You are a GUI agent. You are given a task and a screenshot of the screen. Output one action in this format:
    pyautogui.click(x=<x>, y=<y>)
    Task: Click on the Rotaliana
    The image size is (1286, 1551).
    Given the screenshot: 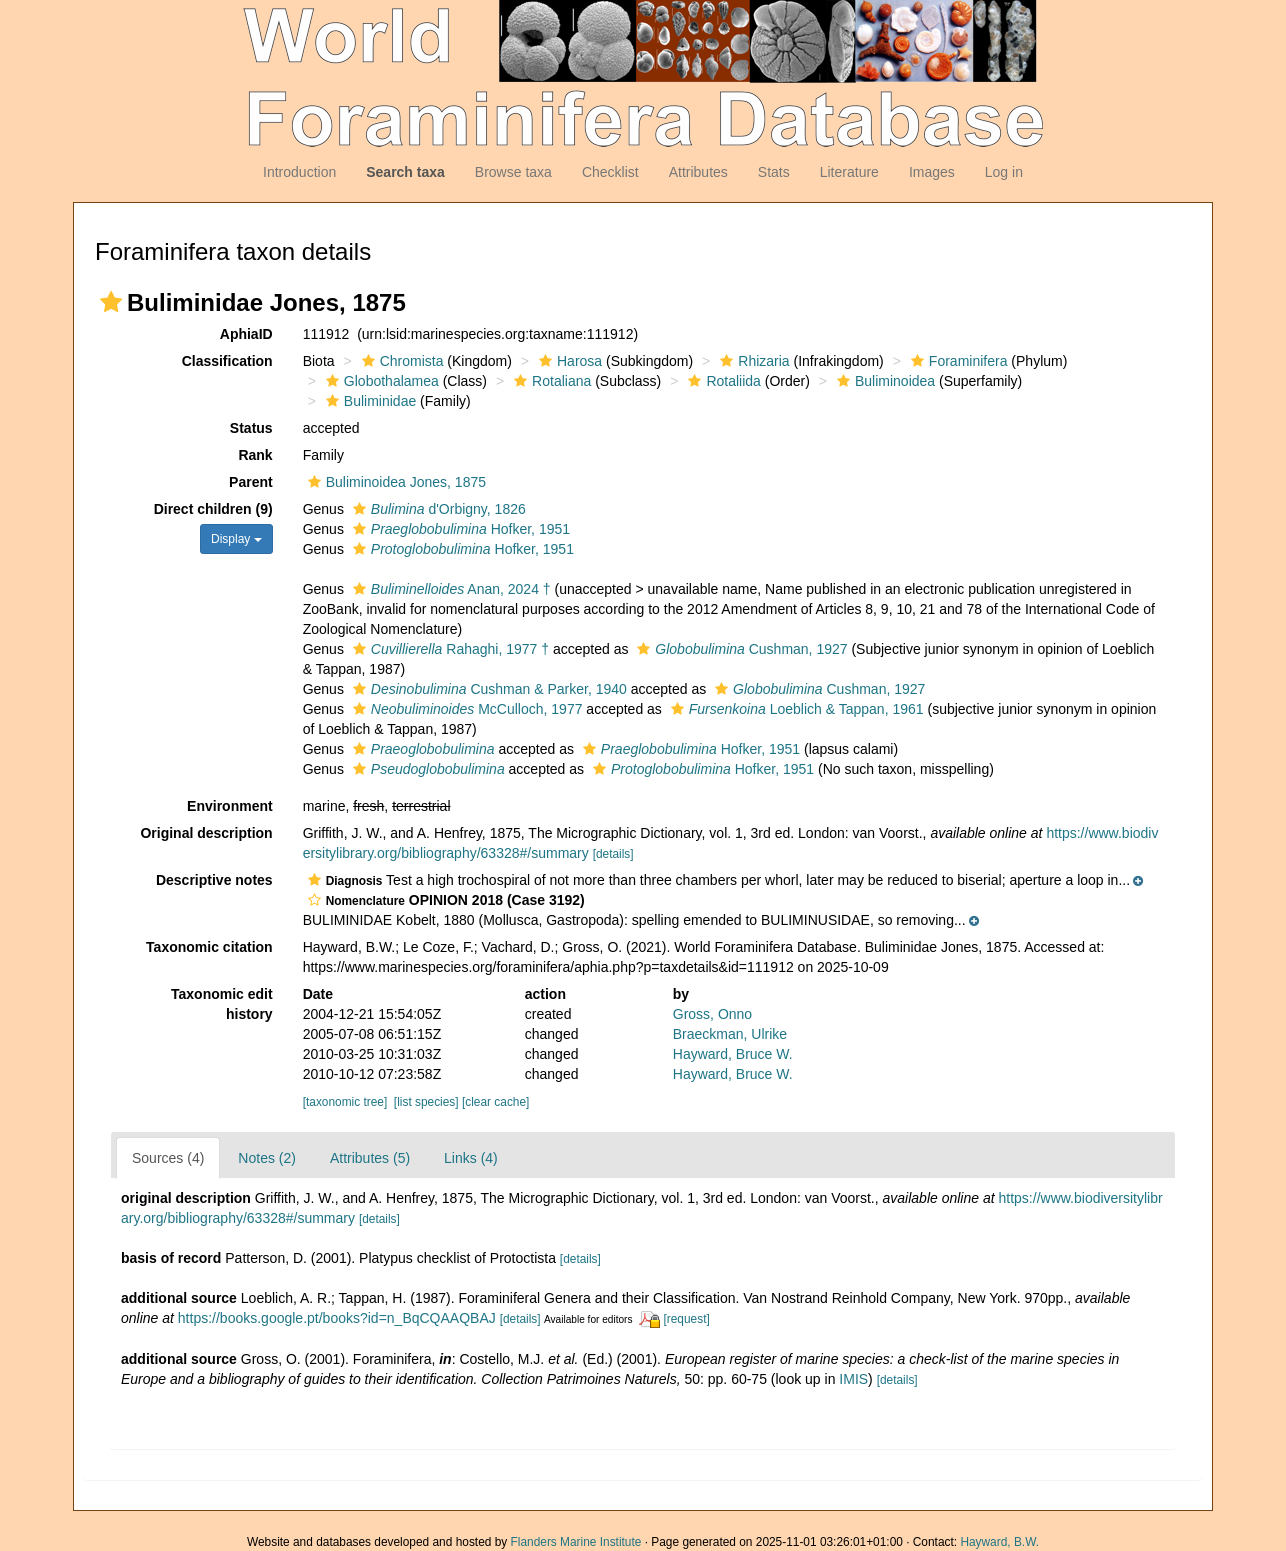 What is the action you would take?
    pyautogui.click(x=550, y=381)
    